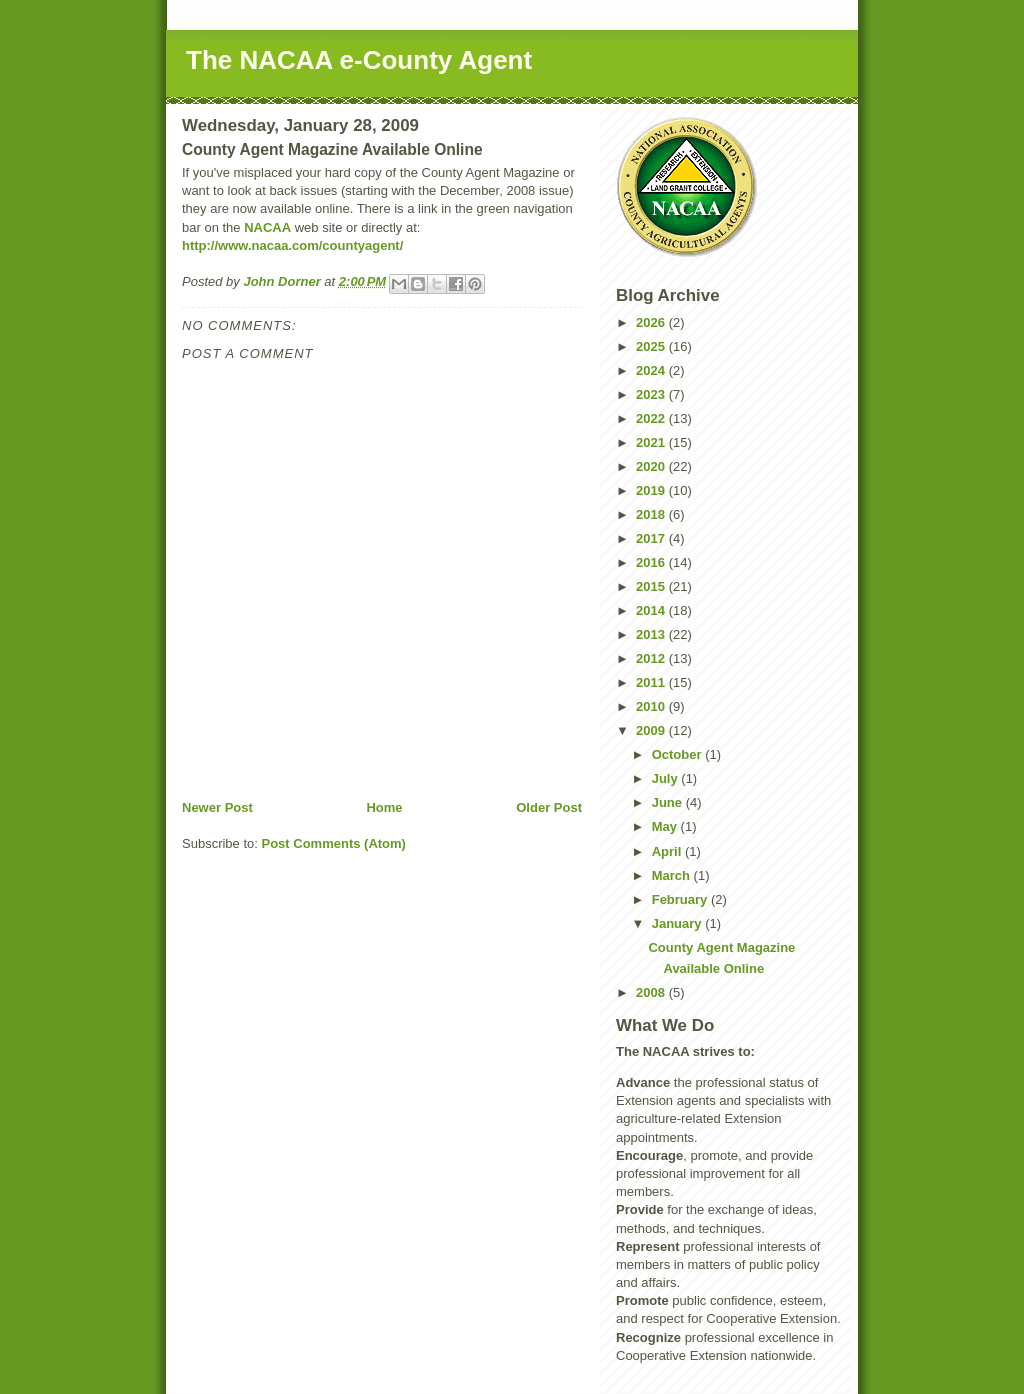 The height and width of the screenshot is (1394, 1024). I want to click on October, so click(678, 754).